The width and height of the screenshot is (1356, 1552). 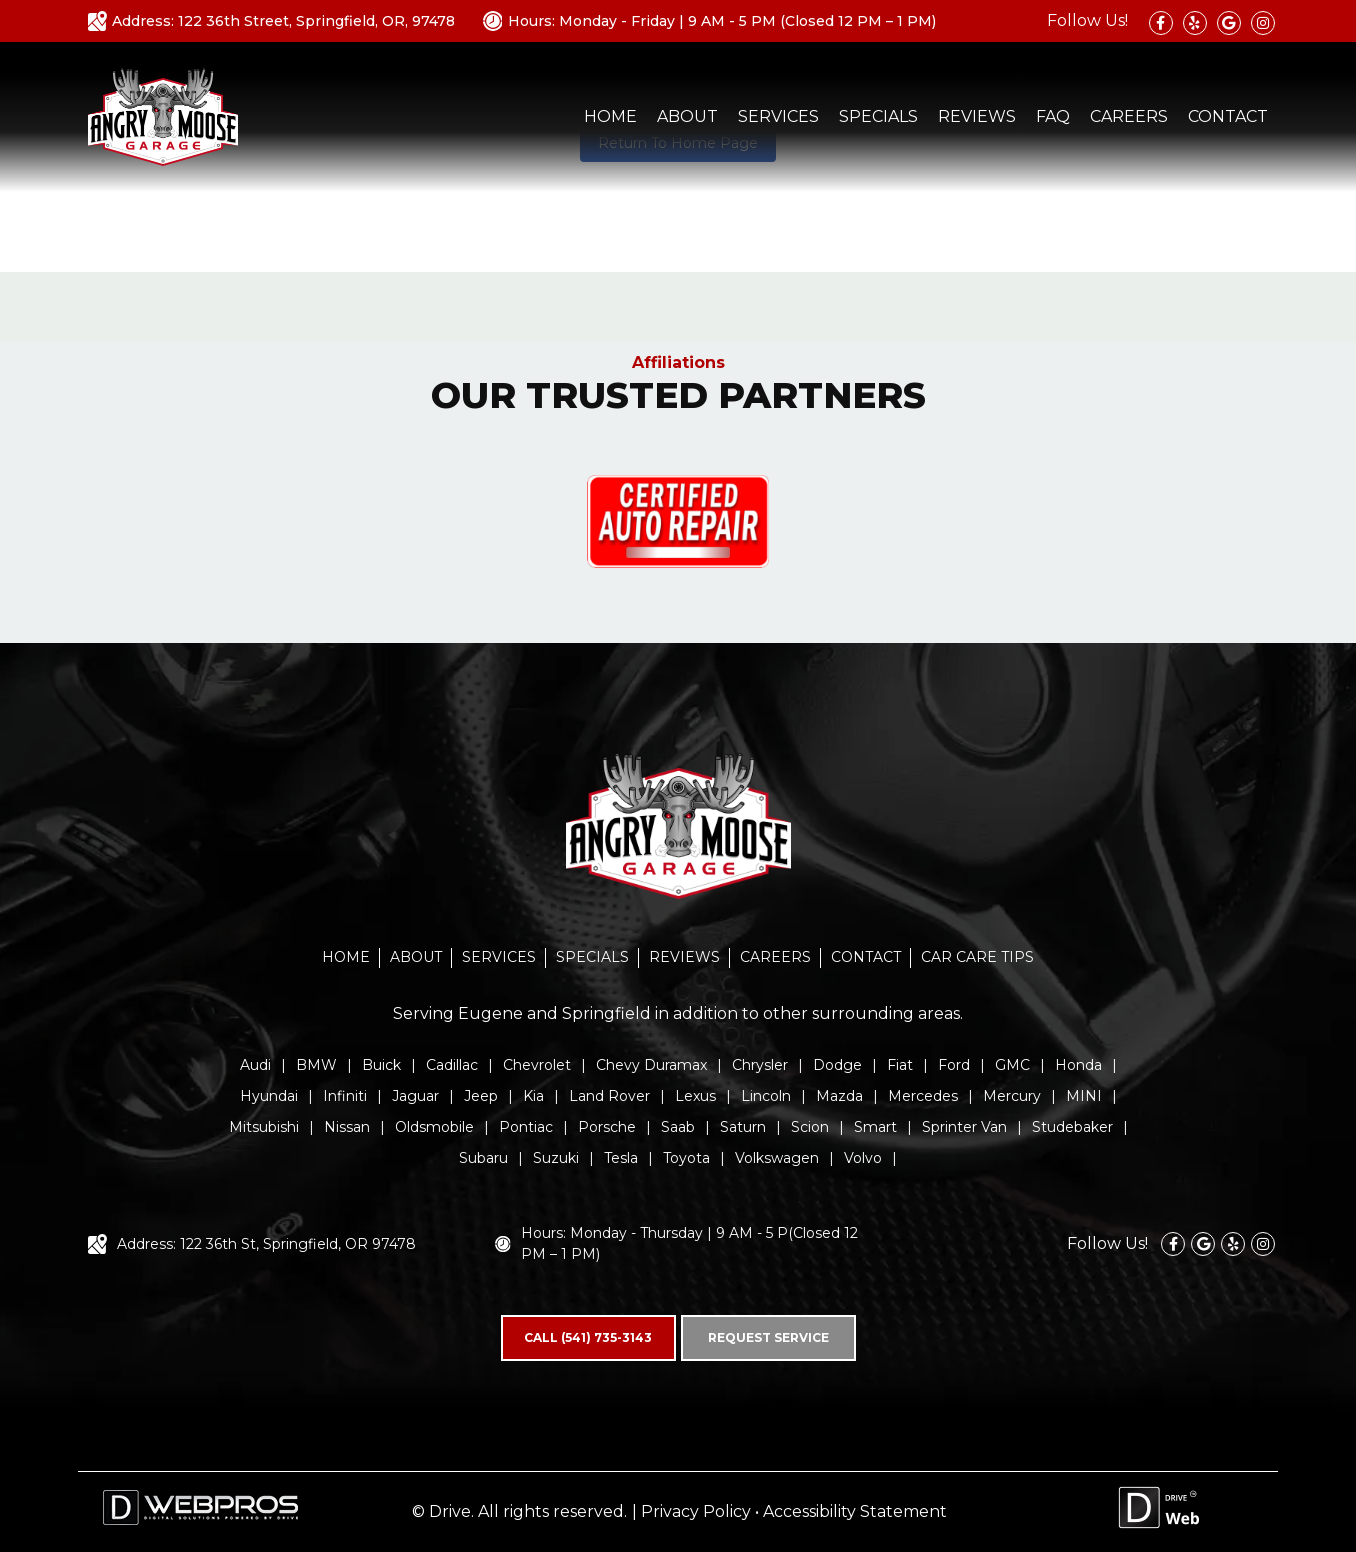 What do you see at coordinates (743, 1127) in the screenshot?
I see `Saturn` at bounding box center [743, 1127].